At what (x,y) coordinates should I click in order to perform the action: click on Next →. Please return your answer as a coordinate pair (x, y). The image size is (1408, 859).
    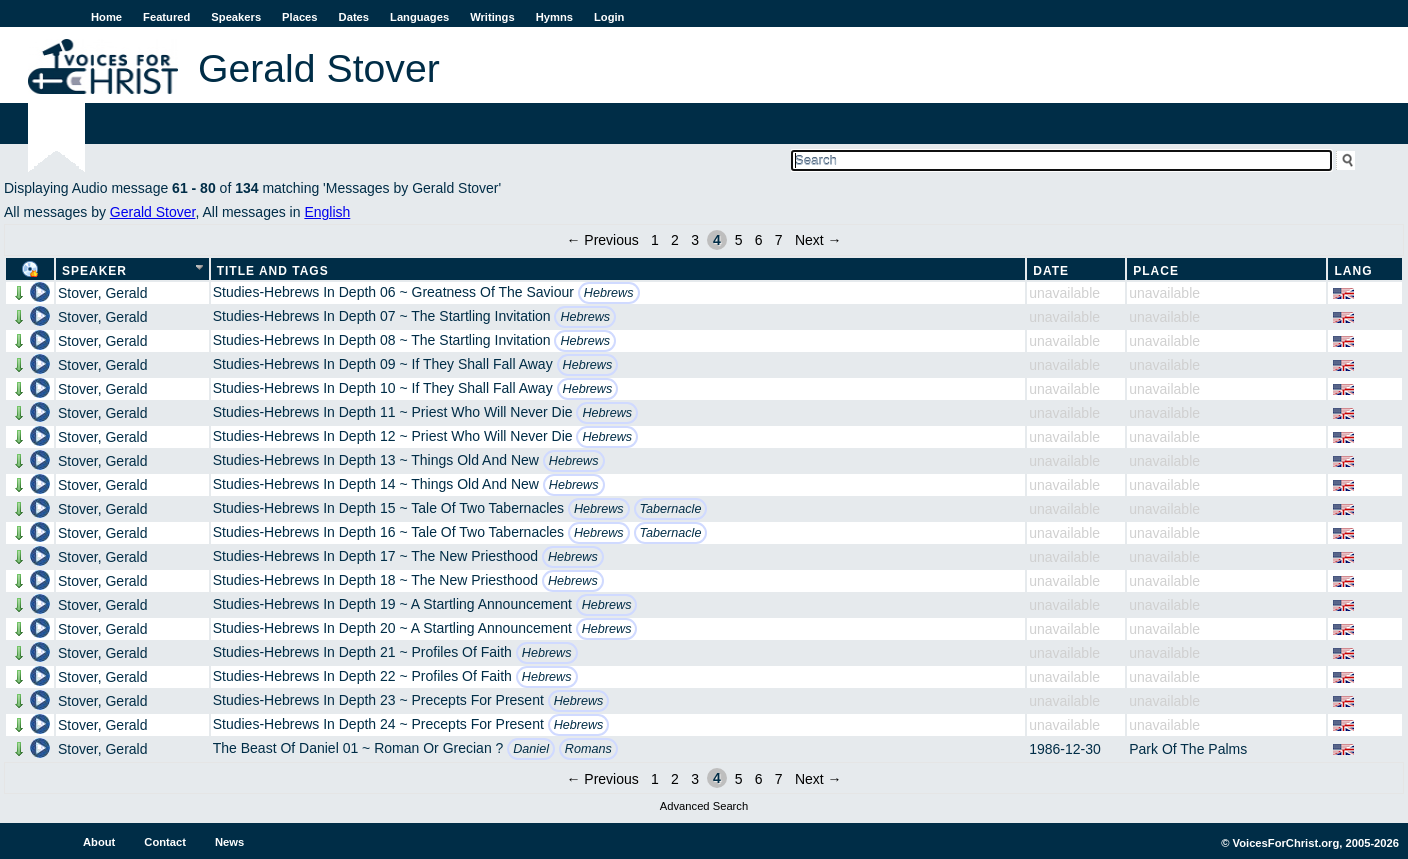
    Looking at the image, I should click on (818, 240).